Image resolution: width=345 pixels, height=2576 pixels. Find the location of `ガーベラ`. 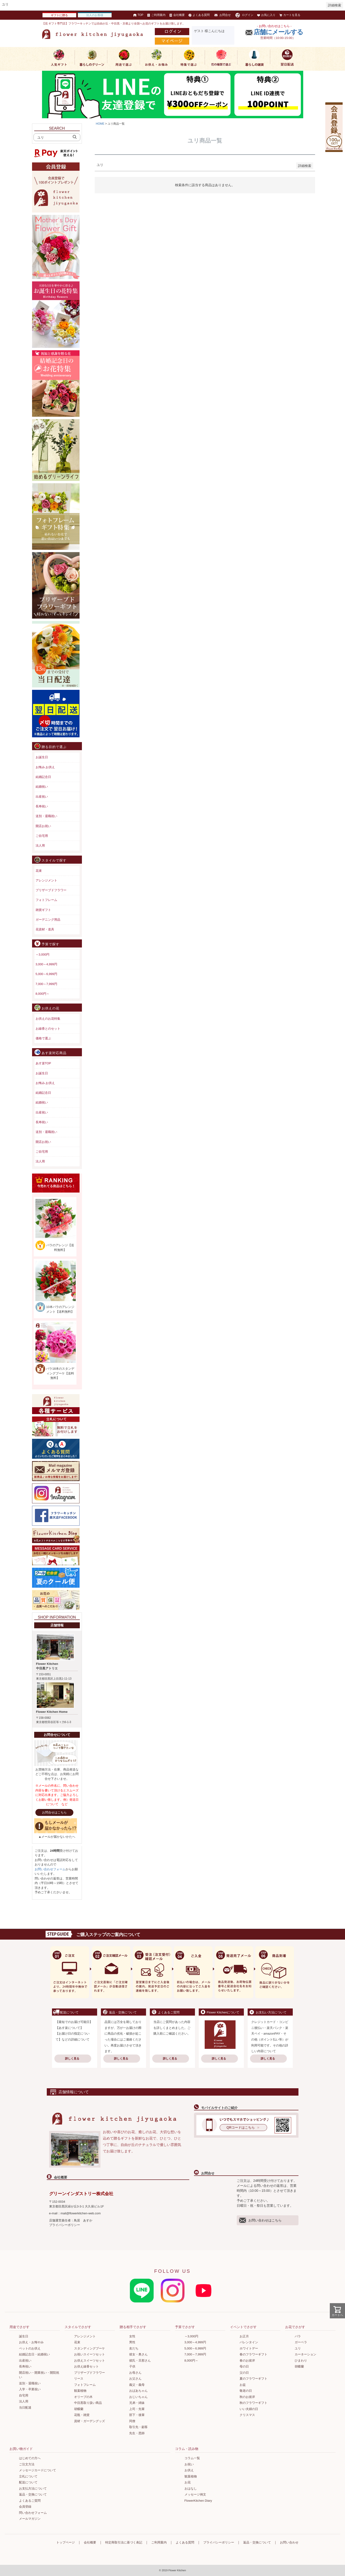

ガーベラ is located at coordinates (301, 2342).